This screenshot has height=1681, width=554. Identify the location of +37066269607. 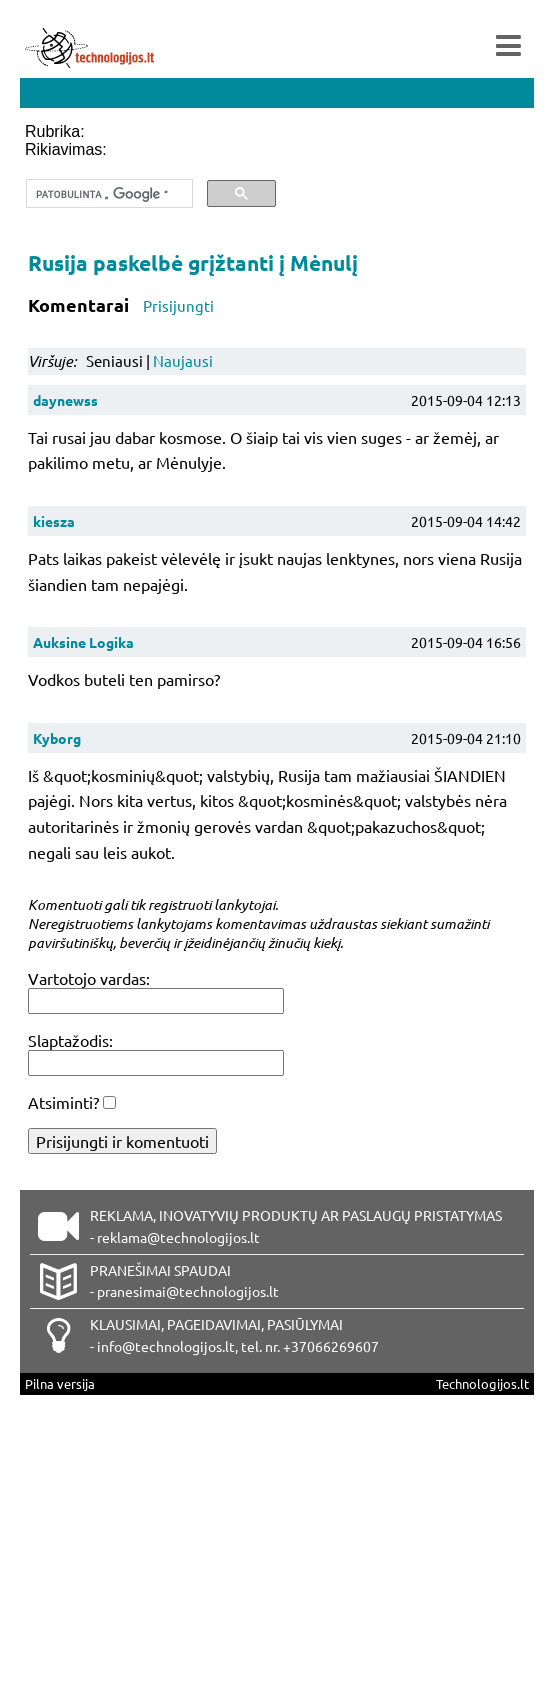
(331, 1346).